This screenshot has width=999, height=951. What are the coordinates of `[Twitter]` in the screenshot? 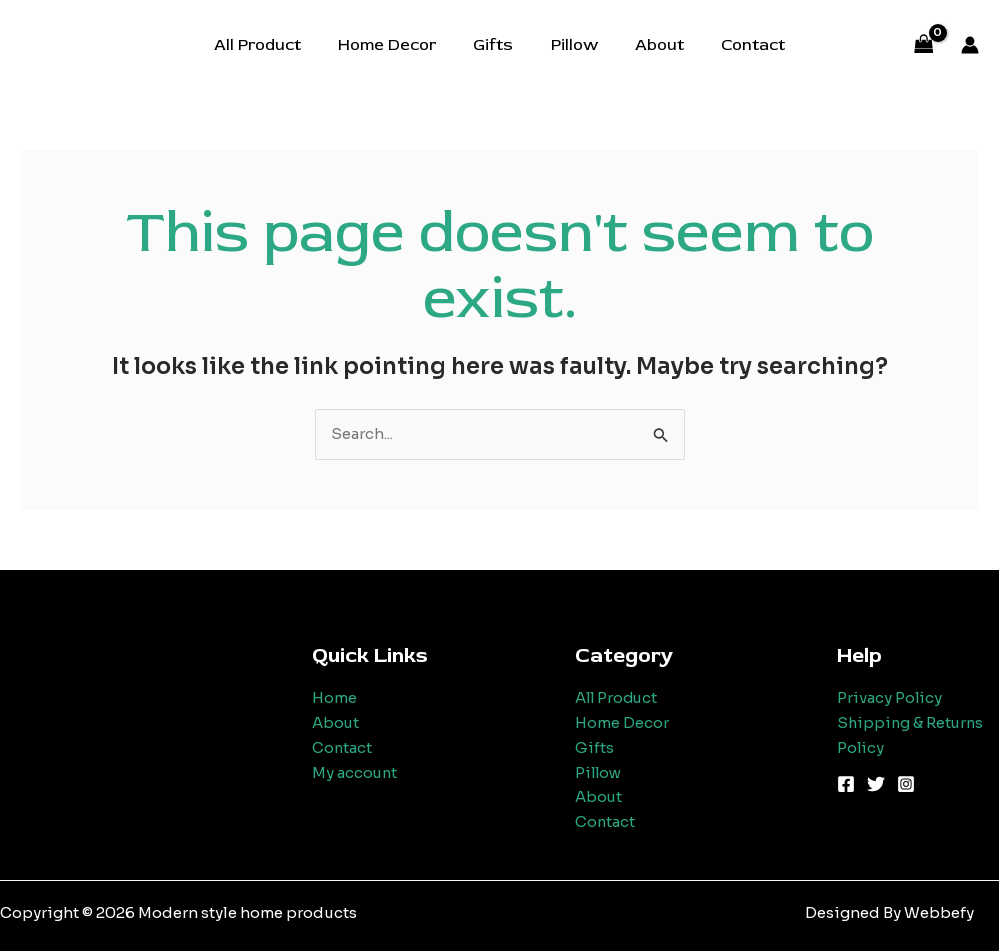 It's located at (876, 784).